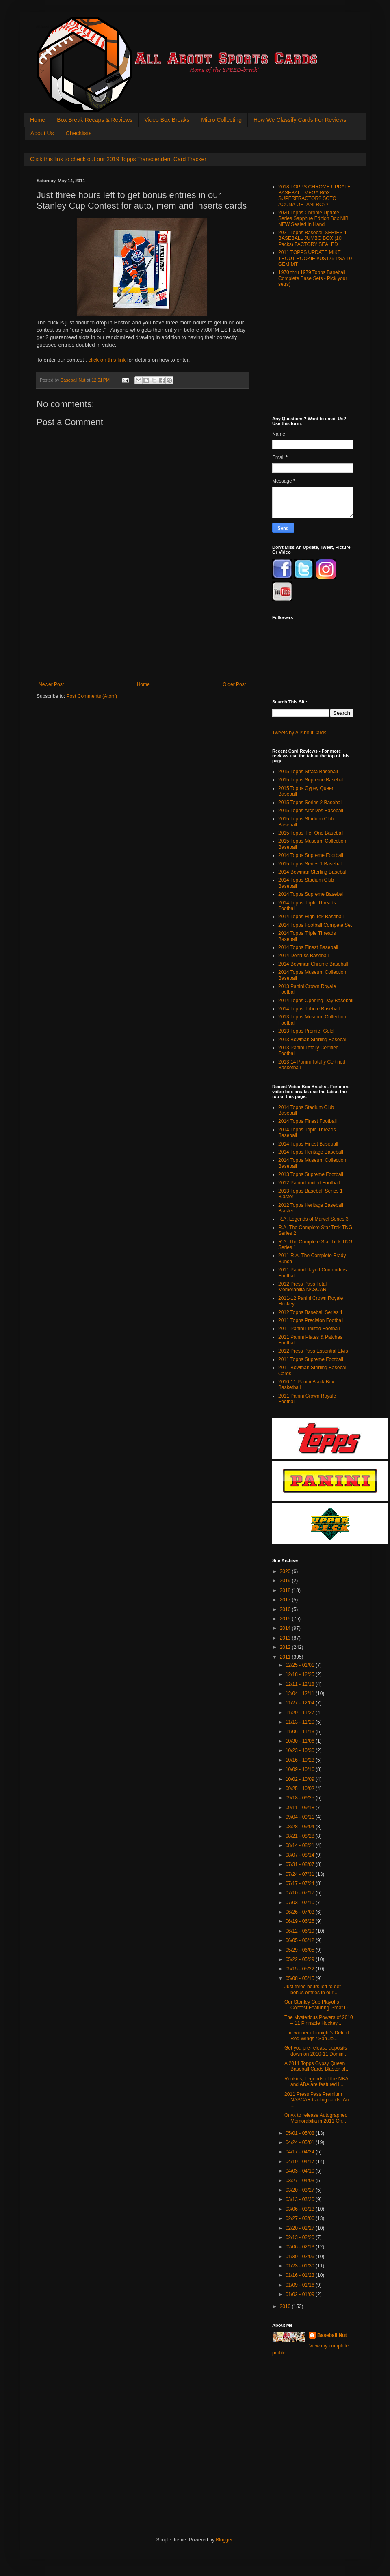 Image resolution: width=390 pixels, height=2576 pixels. What do you see at coordinates (301, 1779) in the screenshot?
I see `10/02 - 10/09` at bounding box center [301, 1779].